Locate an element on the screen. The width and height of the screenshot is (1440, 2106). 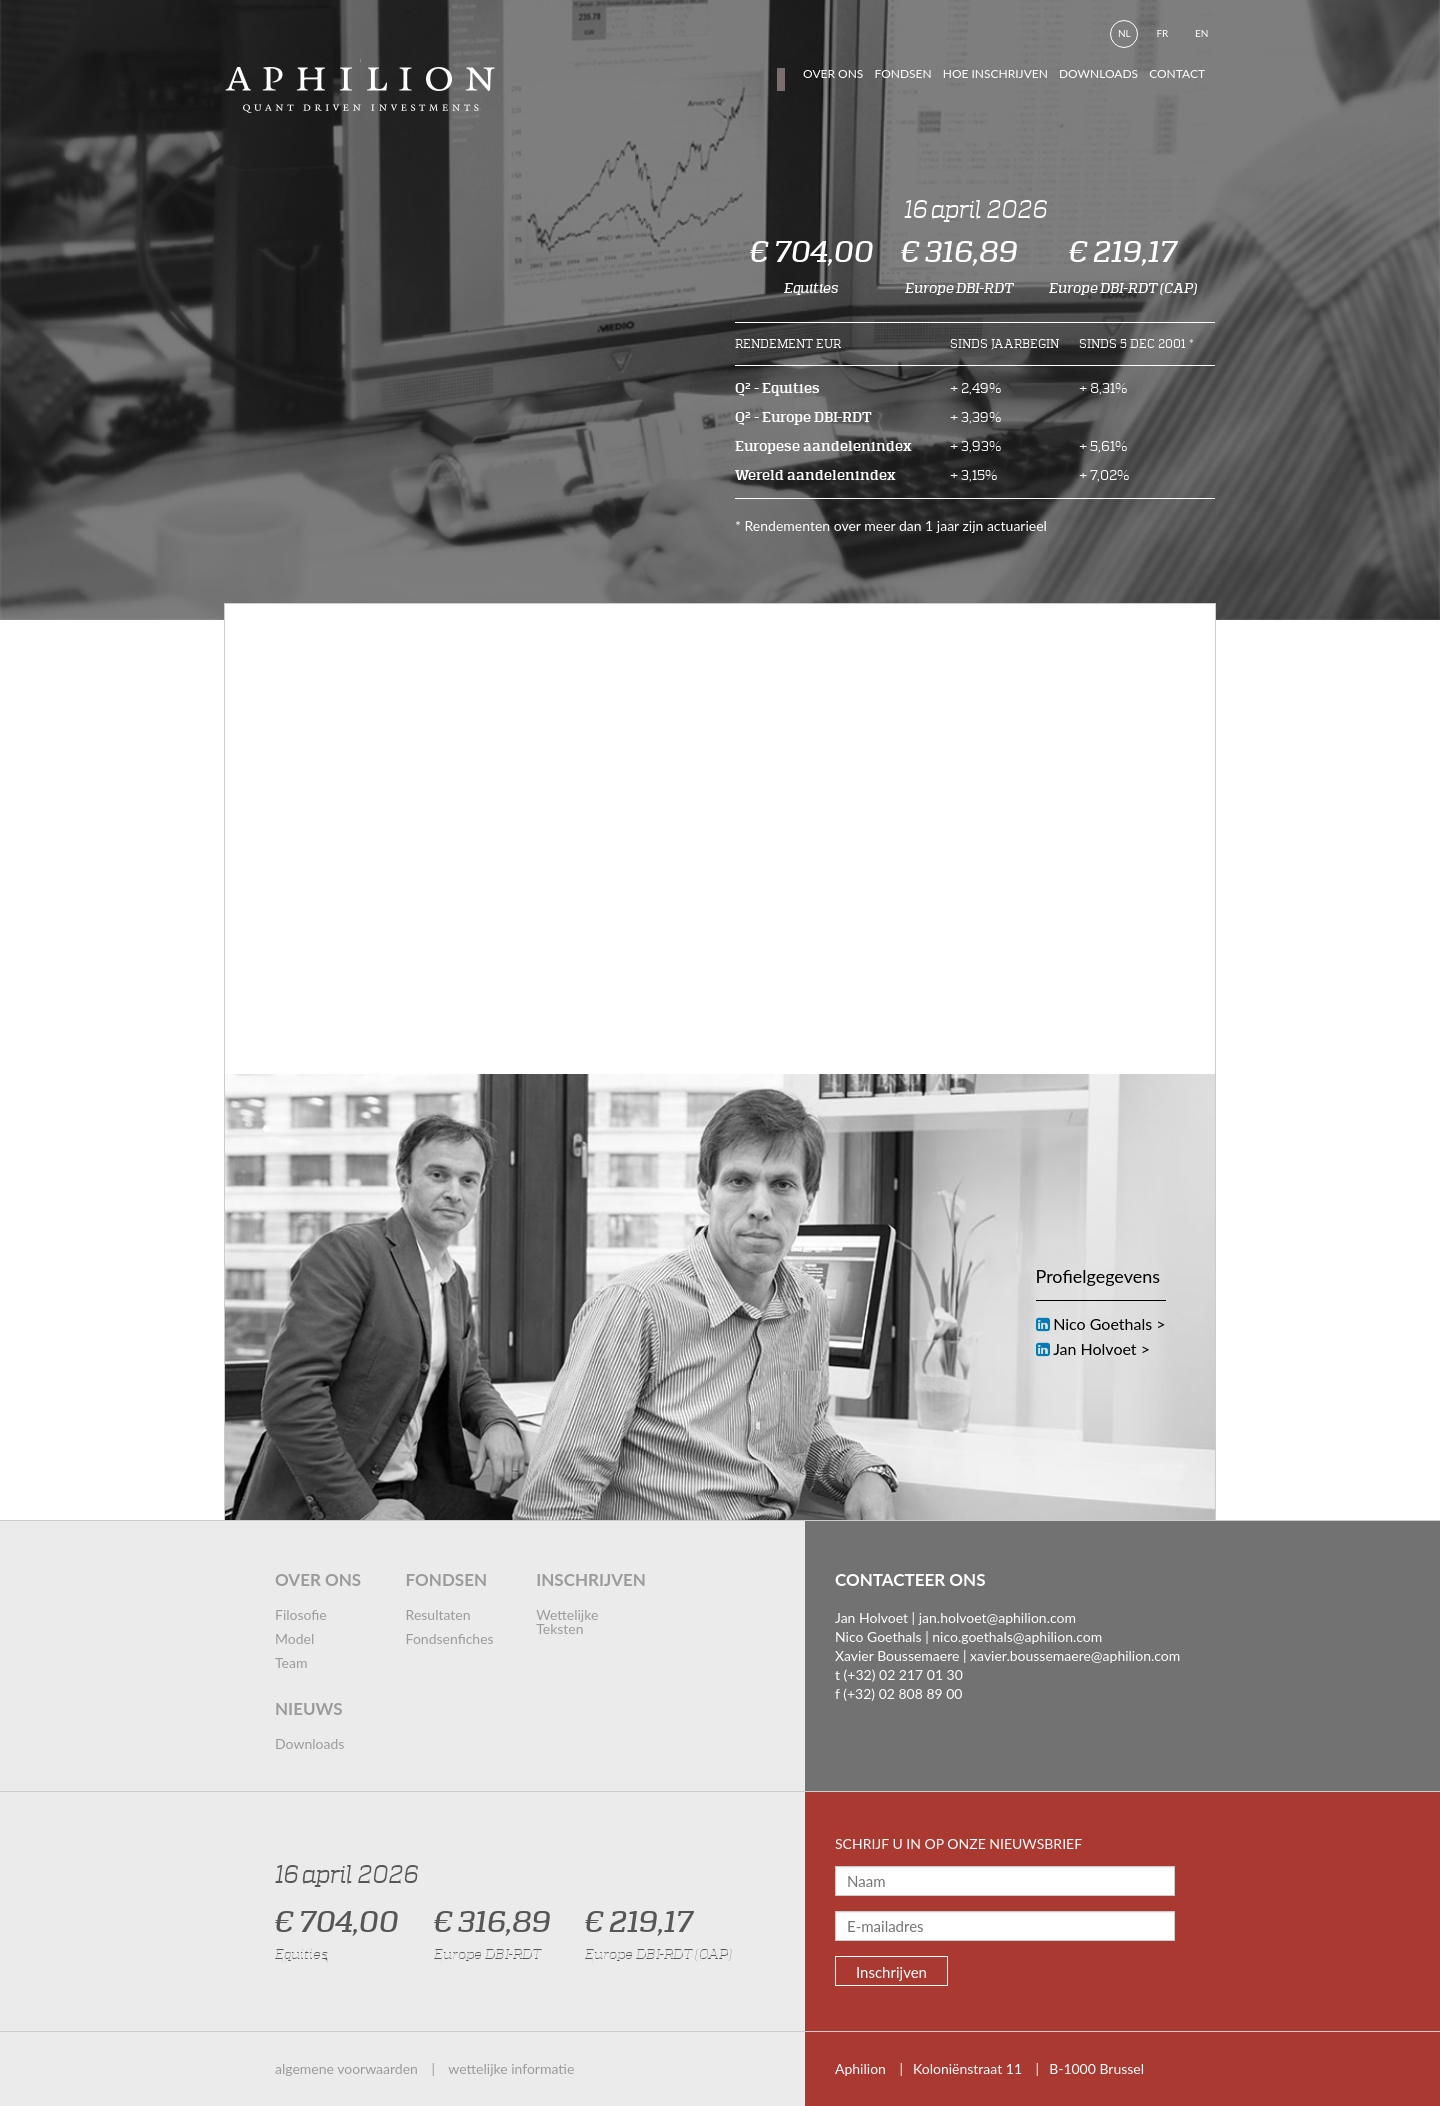
filosofie is located at coordinates (301, 1614).